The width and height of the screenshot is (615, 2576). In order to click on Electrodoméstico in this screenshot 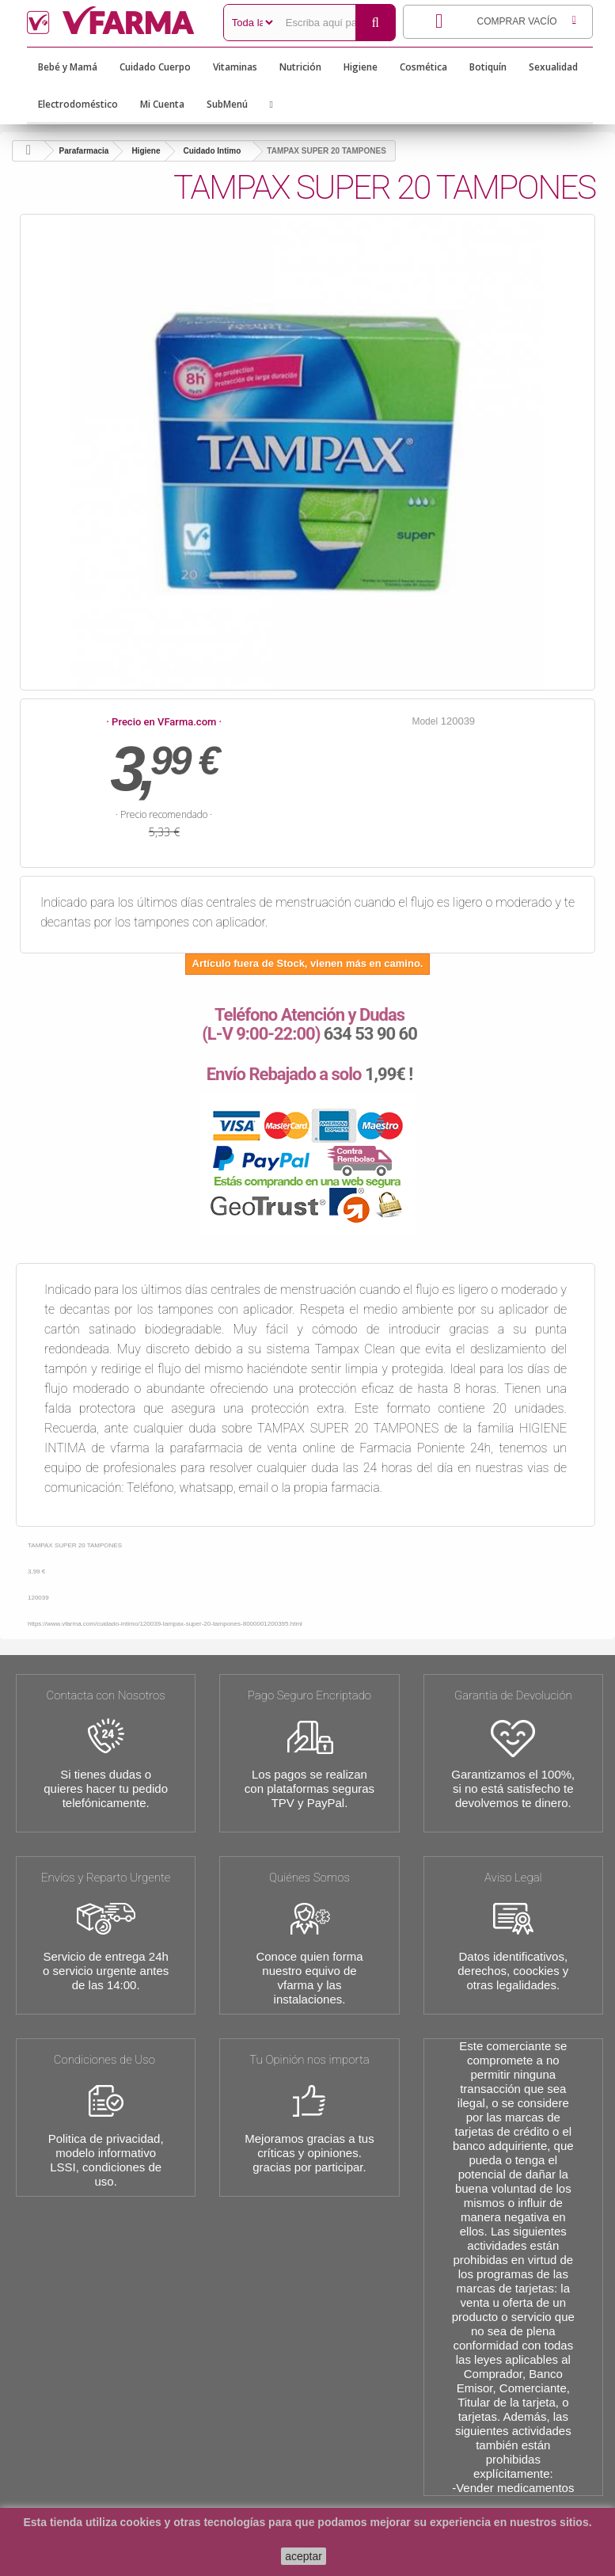, I will do `click(78, 104)`.